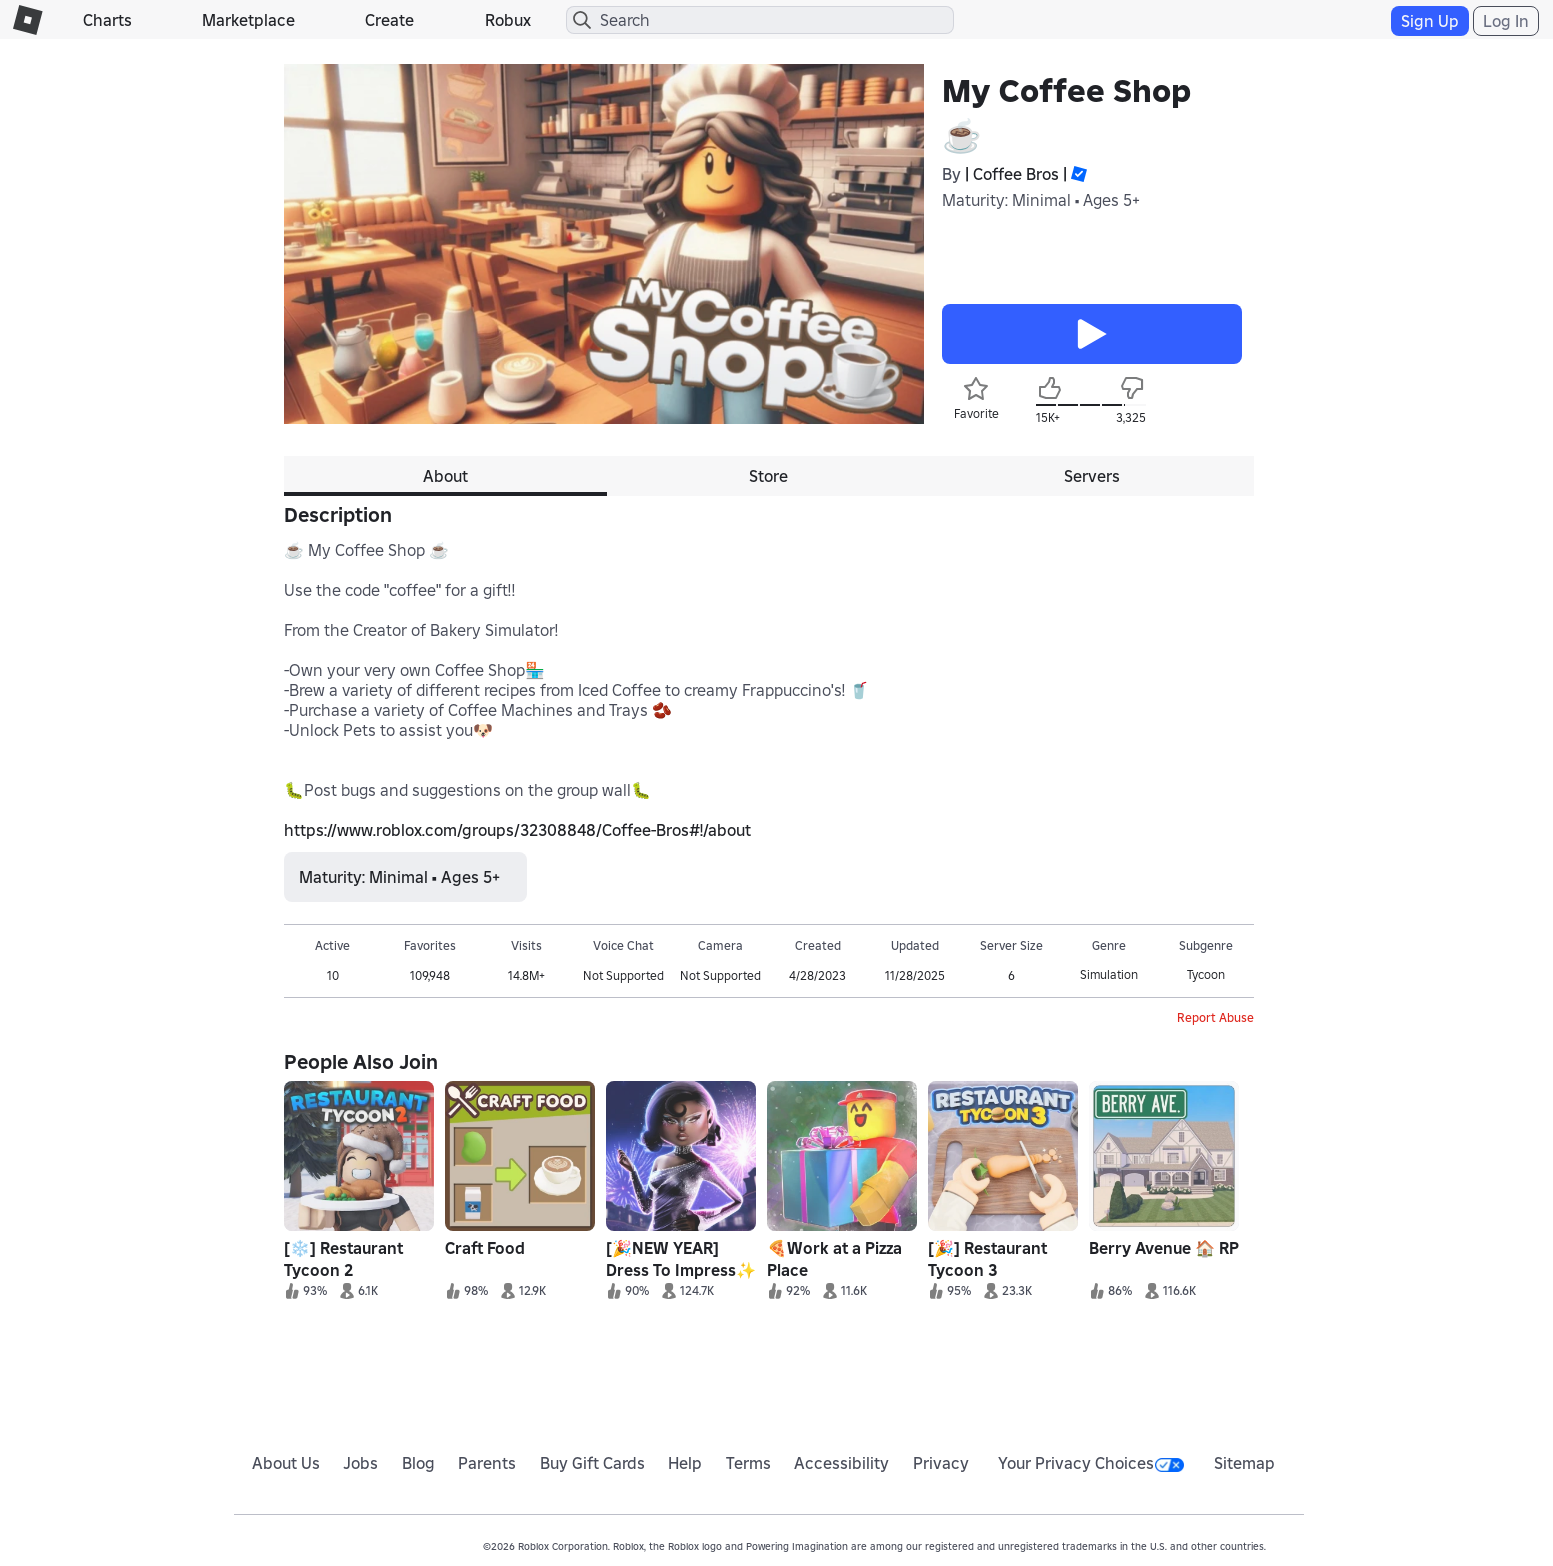 The height and width of the screenshot is (1566, 1553). I want to click on About Us, so click(286, 1463).